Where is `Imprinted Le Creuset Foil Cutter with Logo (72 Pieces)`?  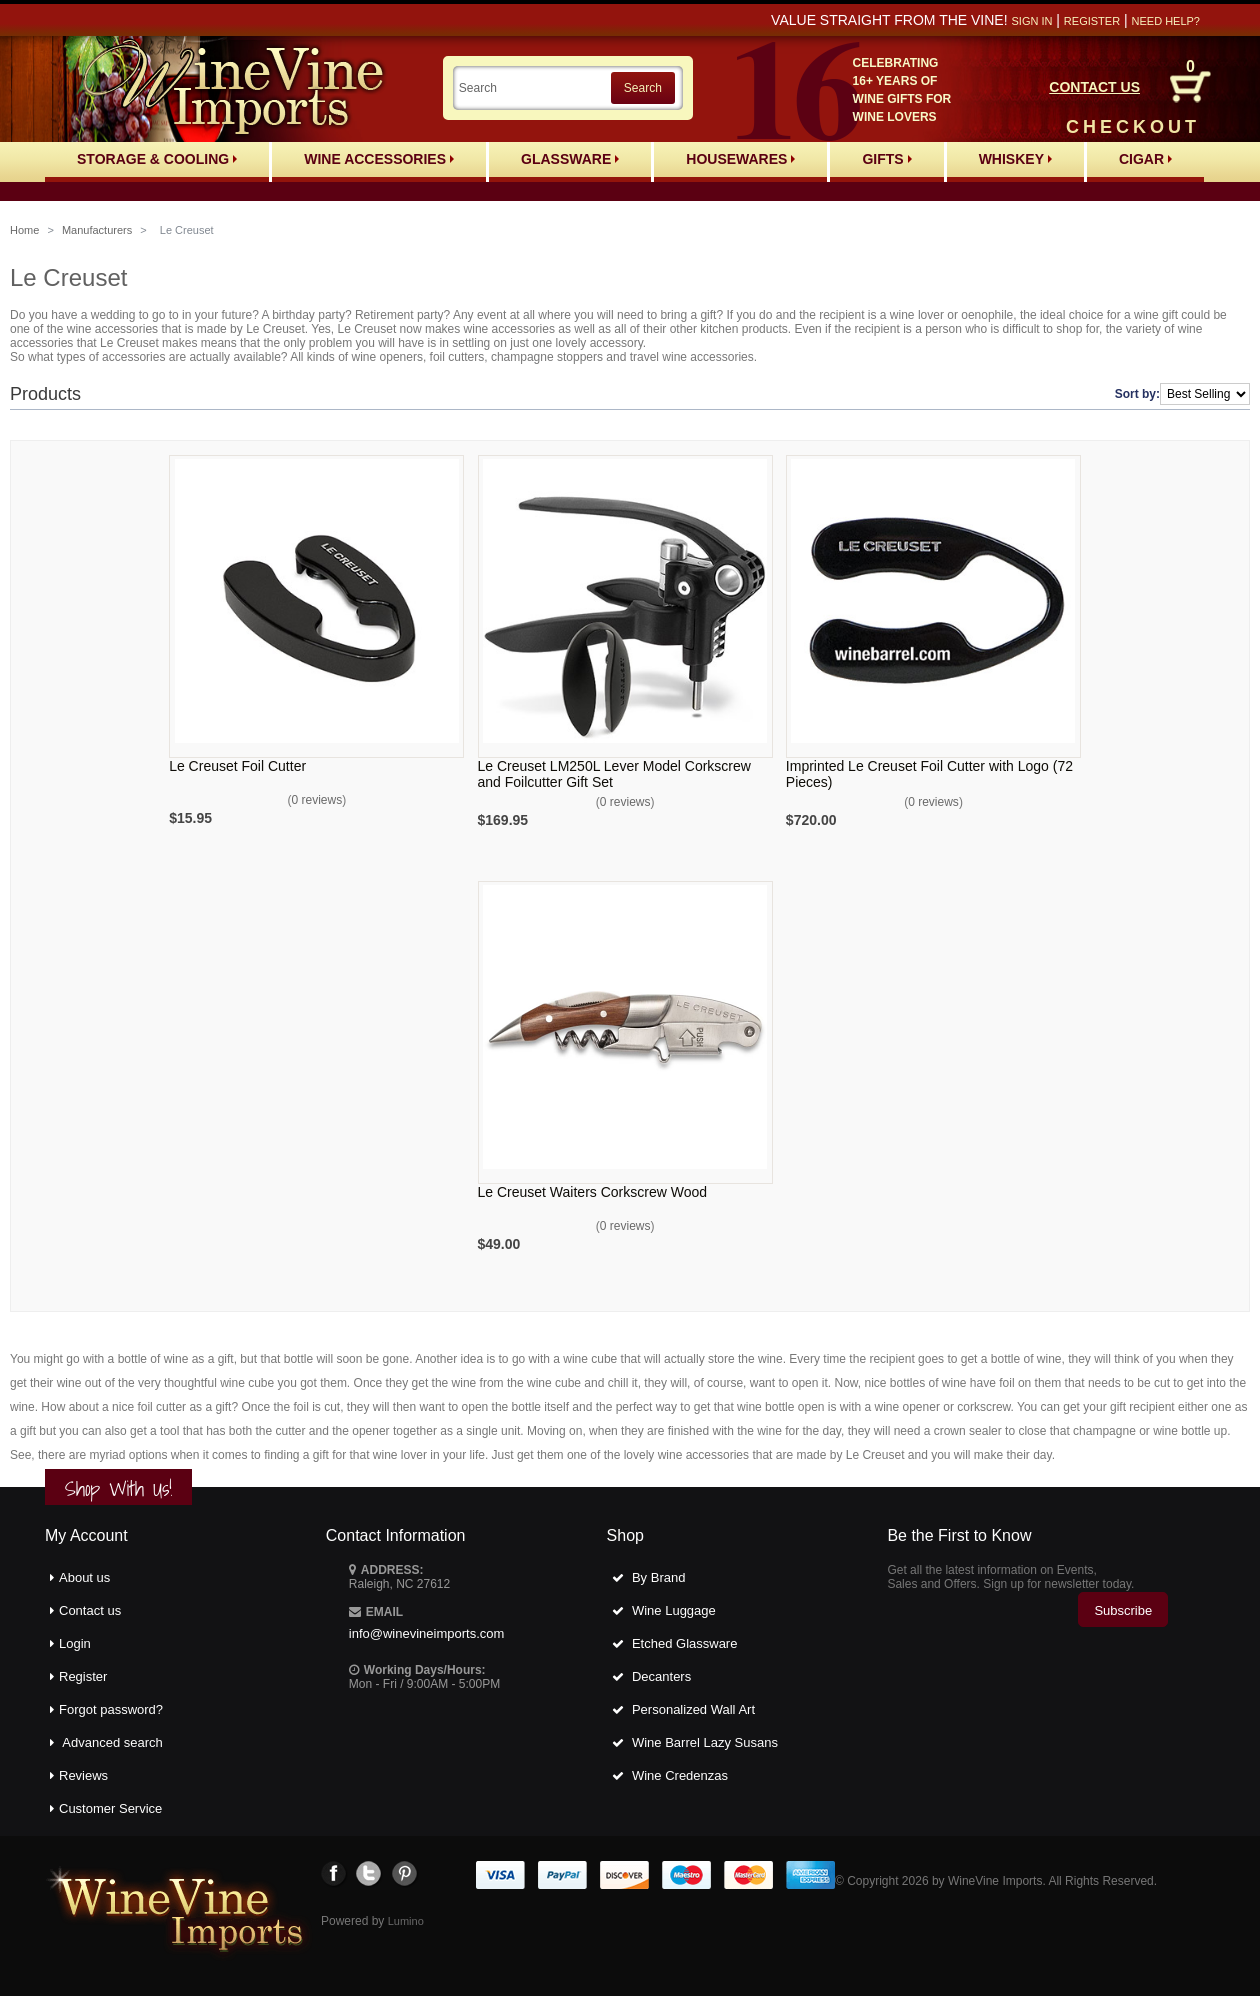 Imprinted Le Creuset Foil Cutter with Logo (72 Pieces) is located at coordinates (929, 774).